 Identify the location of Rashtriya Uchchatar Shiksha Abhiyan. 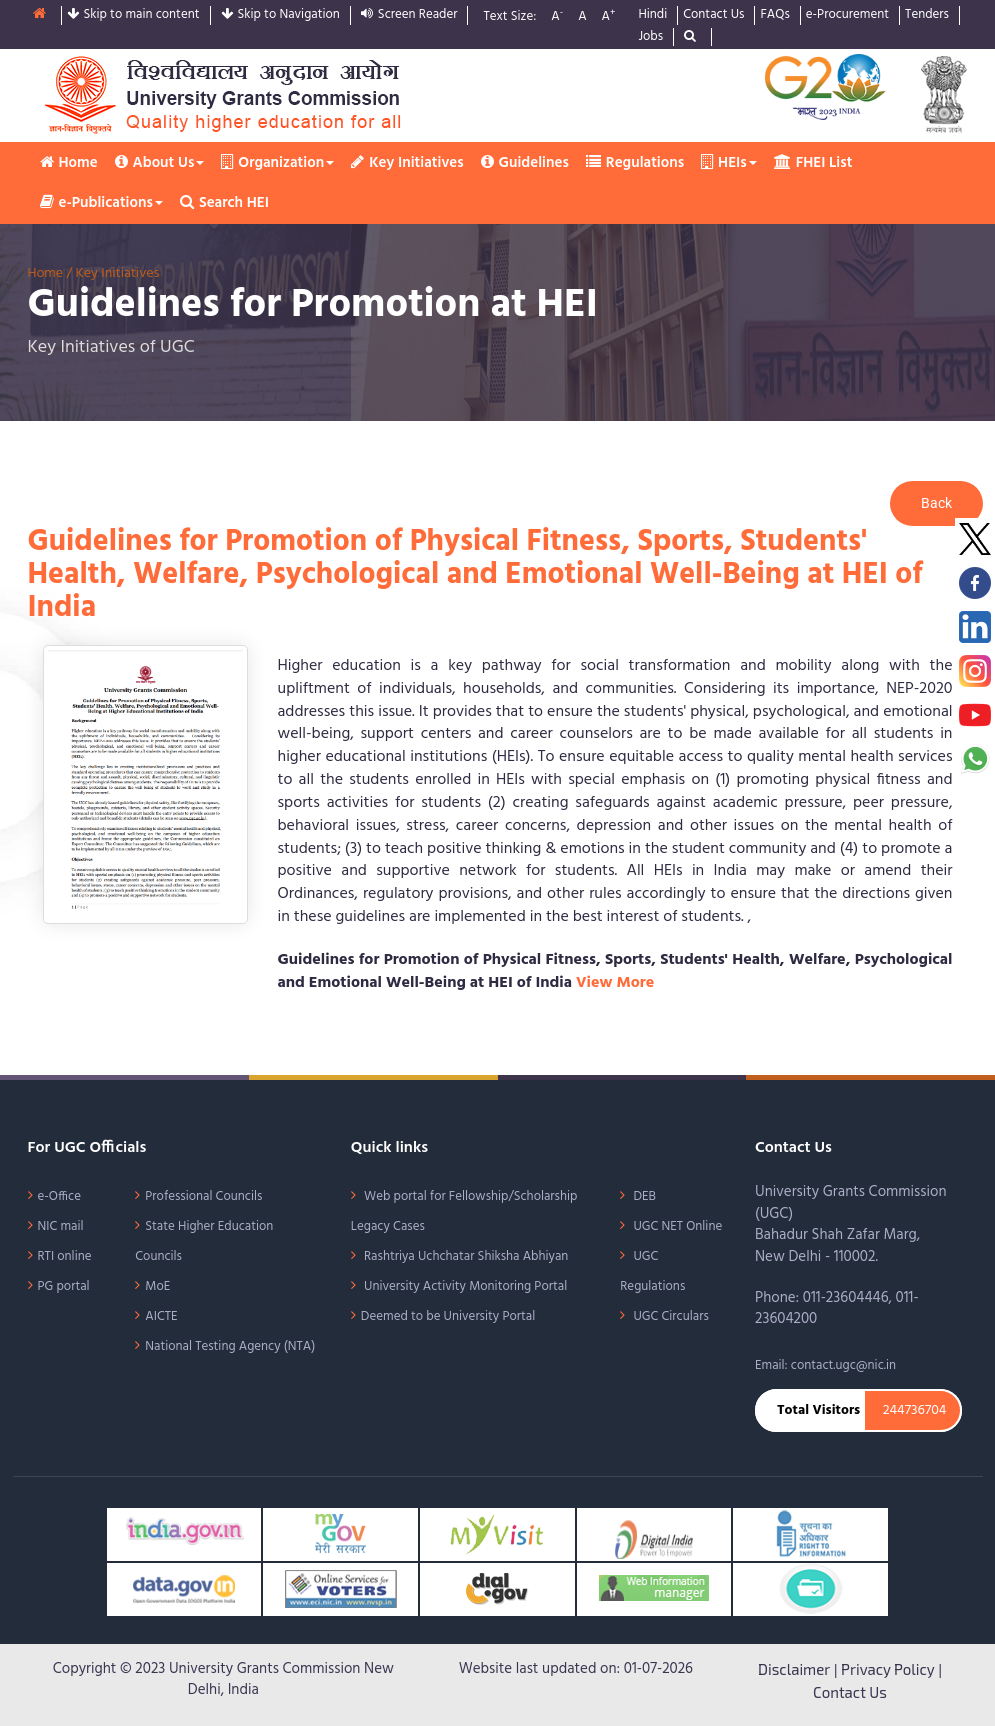
(465, 1256).